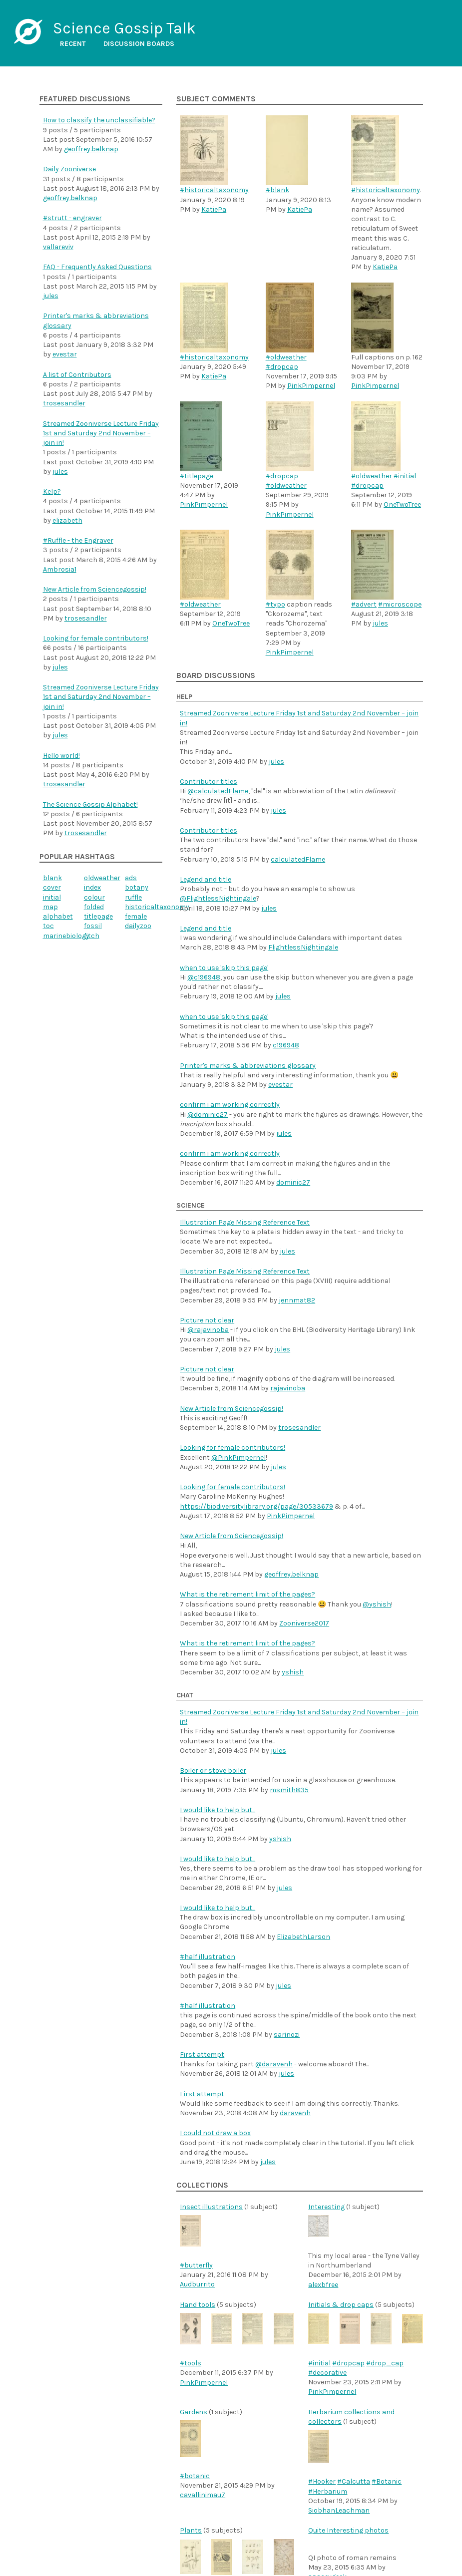  Describe the element at coordinates (131, 878) in the screenshot. I see `ads` at that location.